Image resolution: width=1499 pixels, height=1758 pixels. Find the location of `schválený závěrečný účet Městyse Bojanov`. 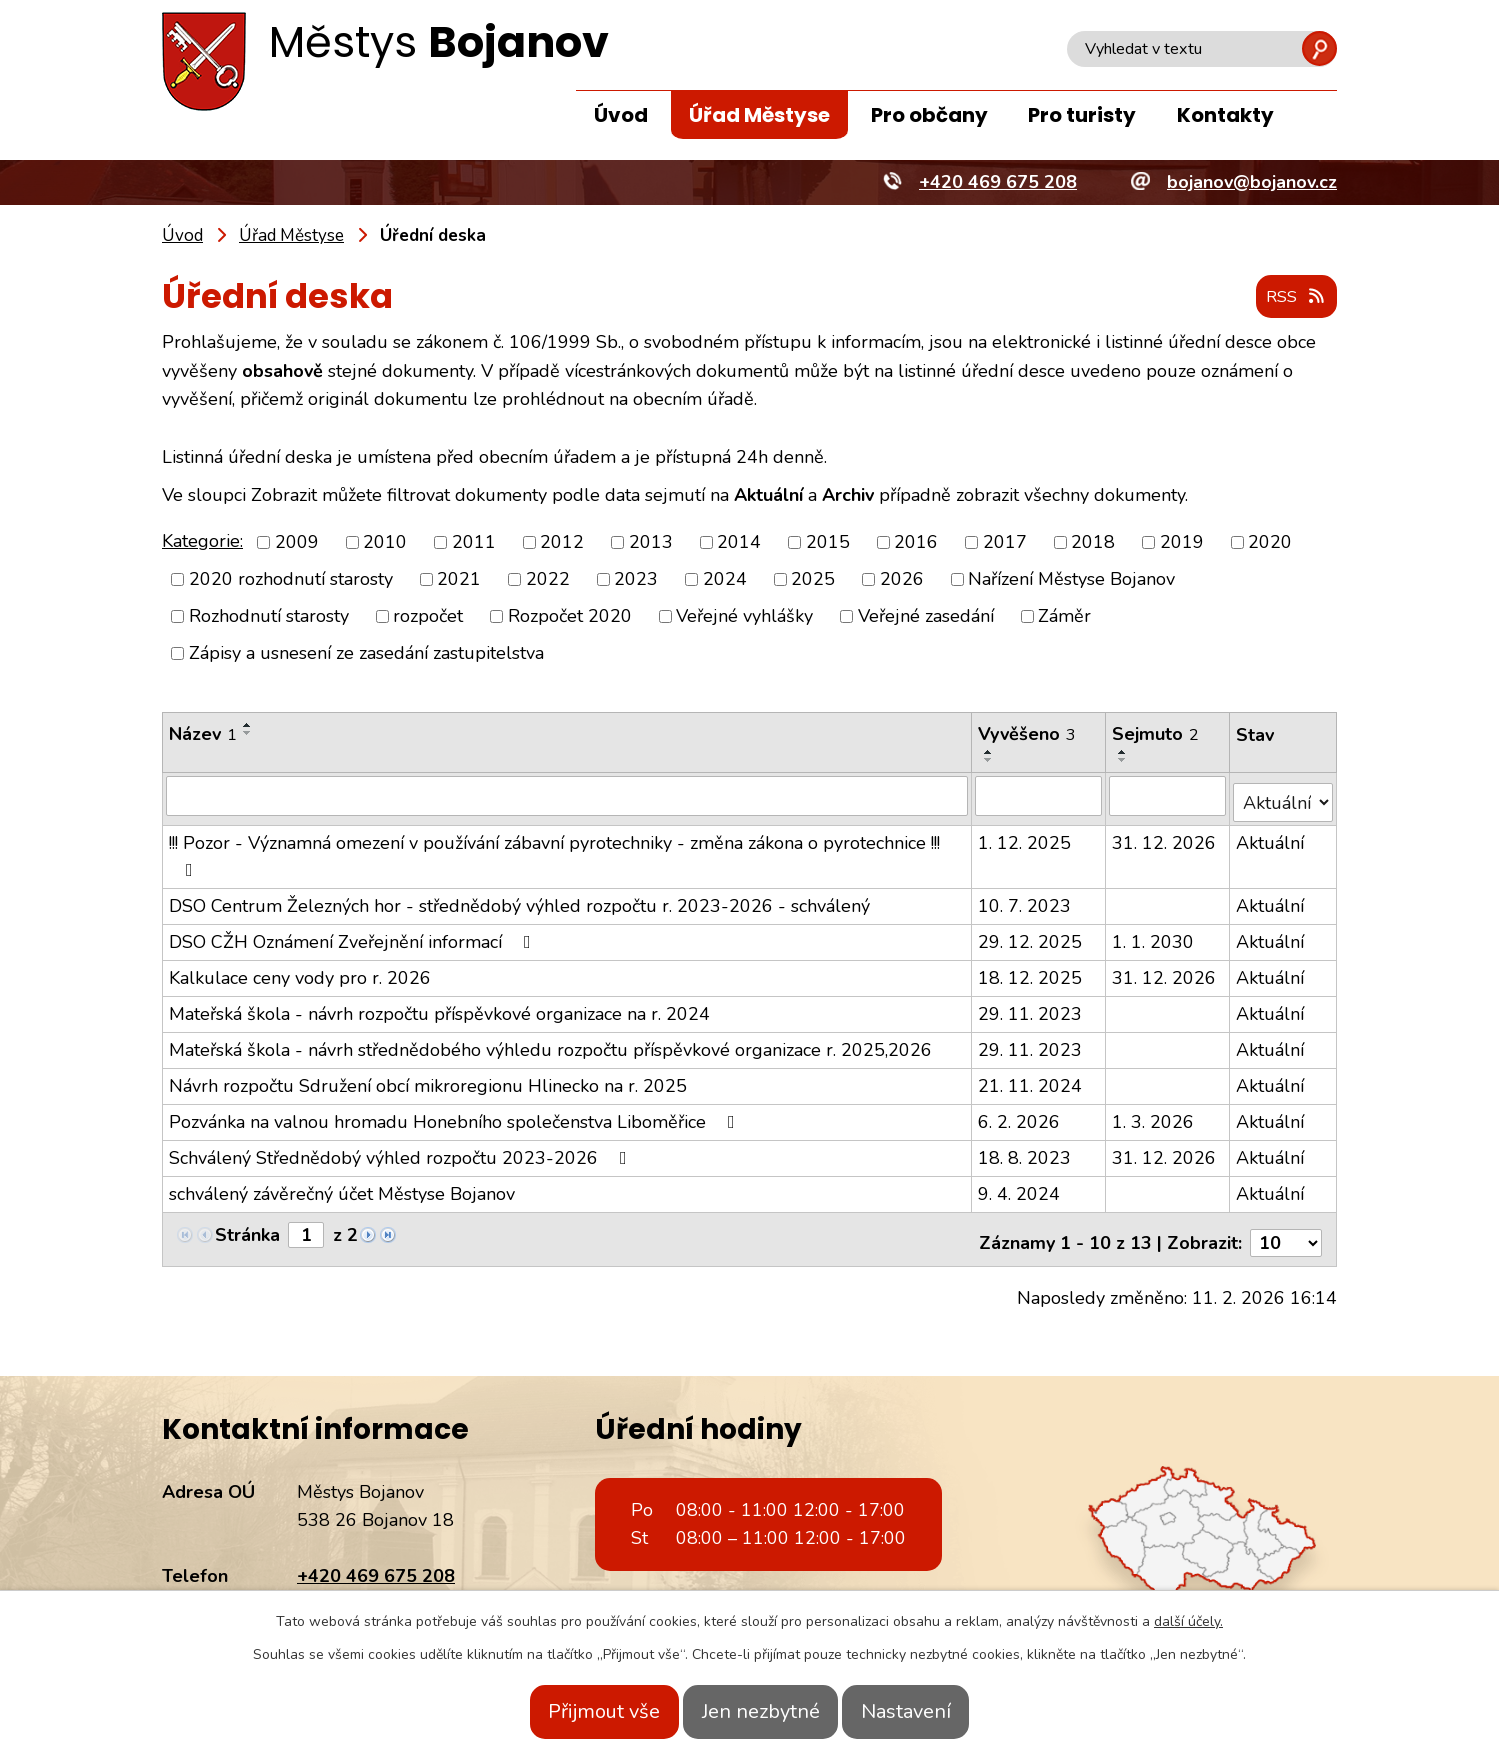

schválený závěrečný účet Městyse Bojanov is located at coordinates (342, 1187).